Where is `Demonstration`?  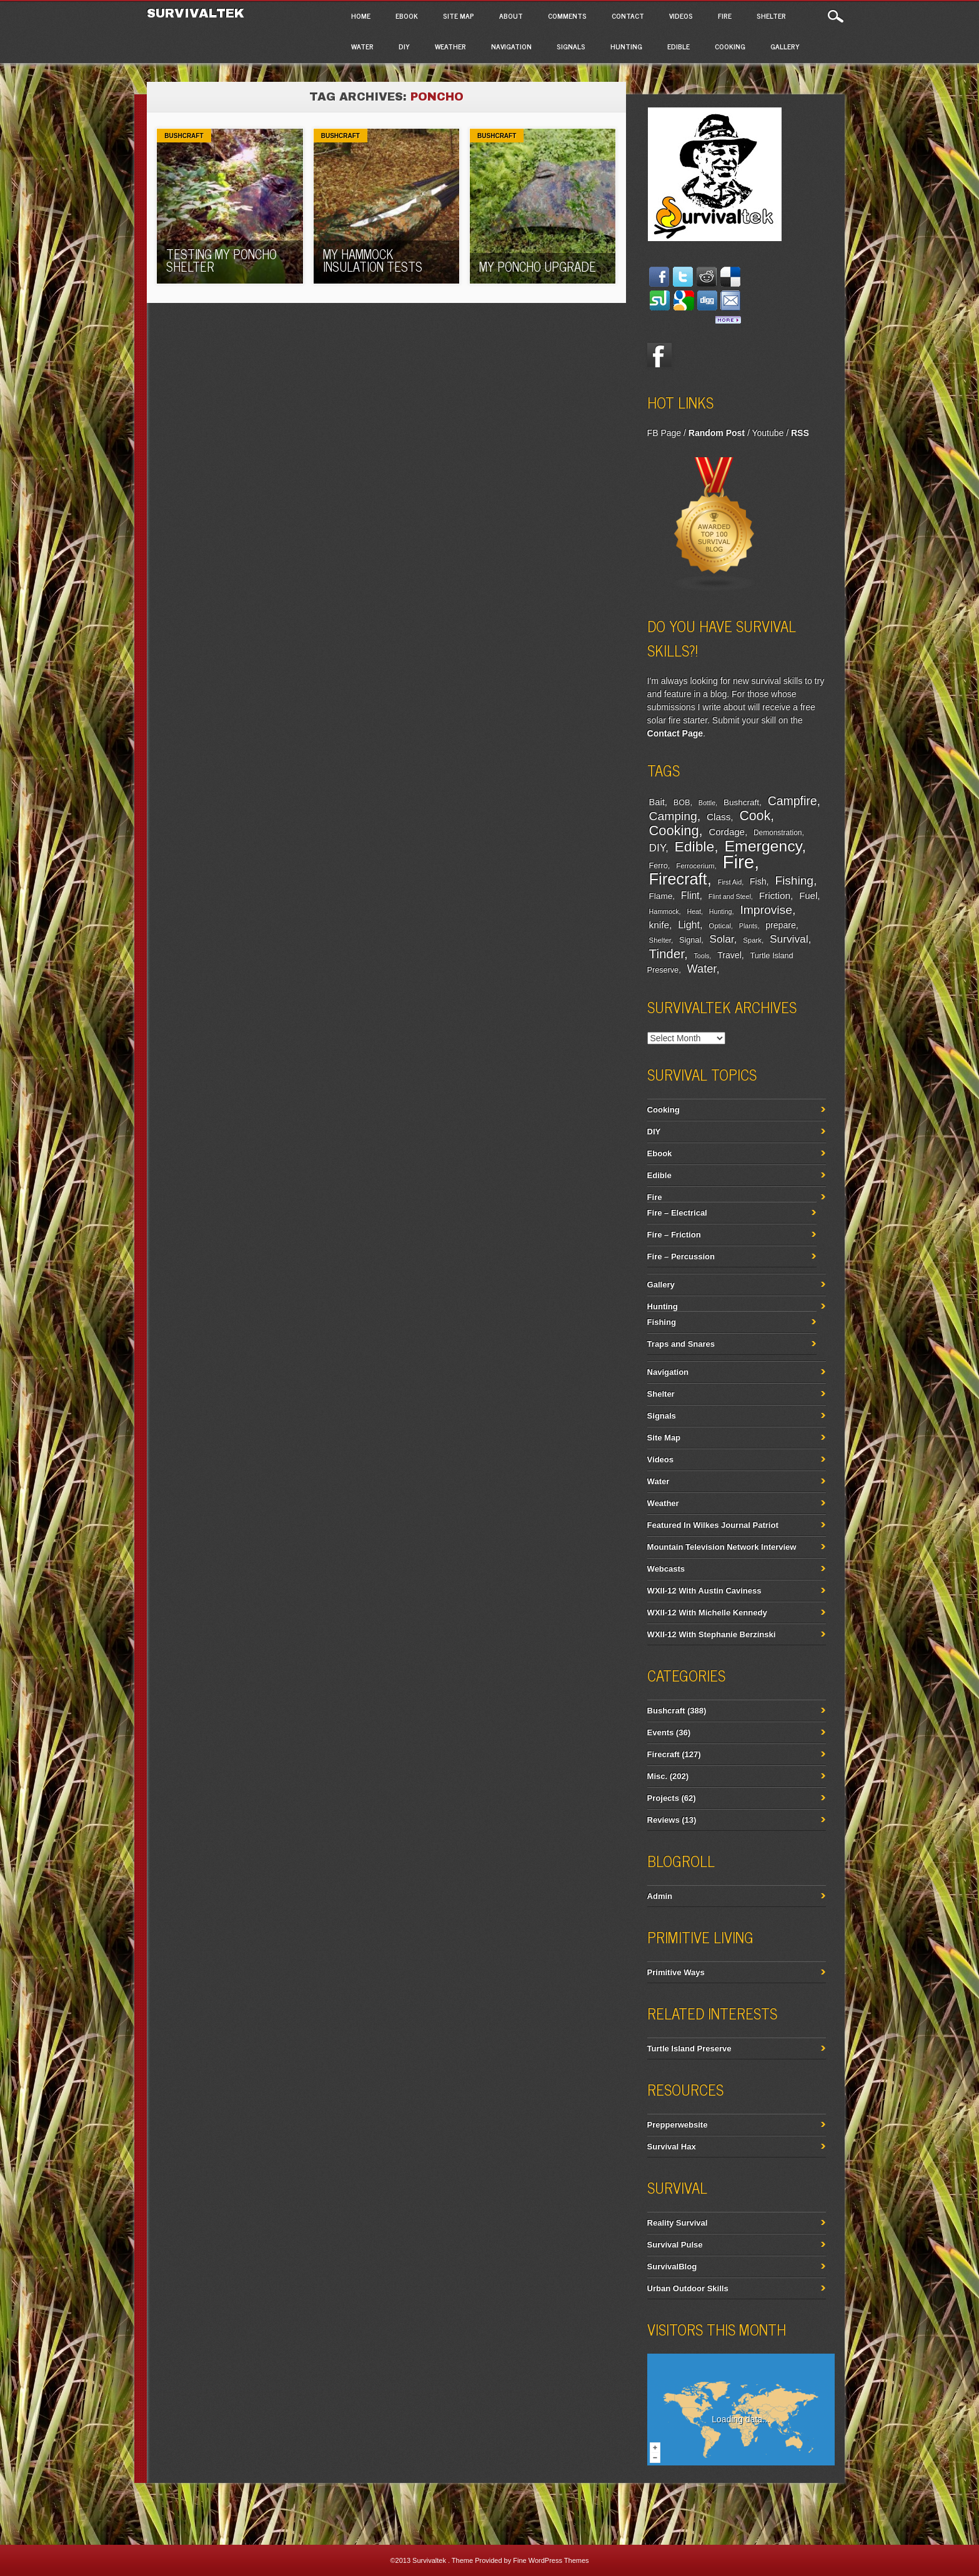
Demonstration is located at coordinates (777, 832).